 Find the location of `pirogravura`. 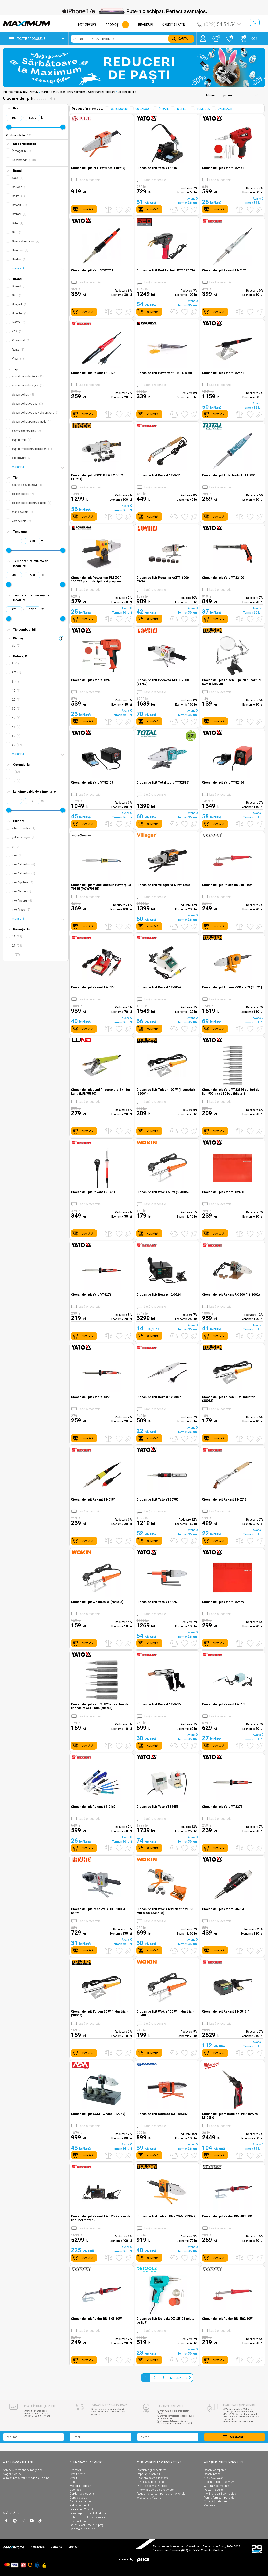

pirogravura is located at coordinates (22, 458).